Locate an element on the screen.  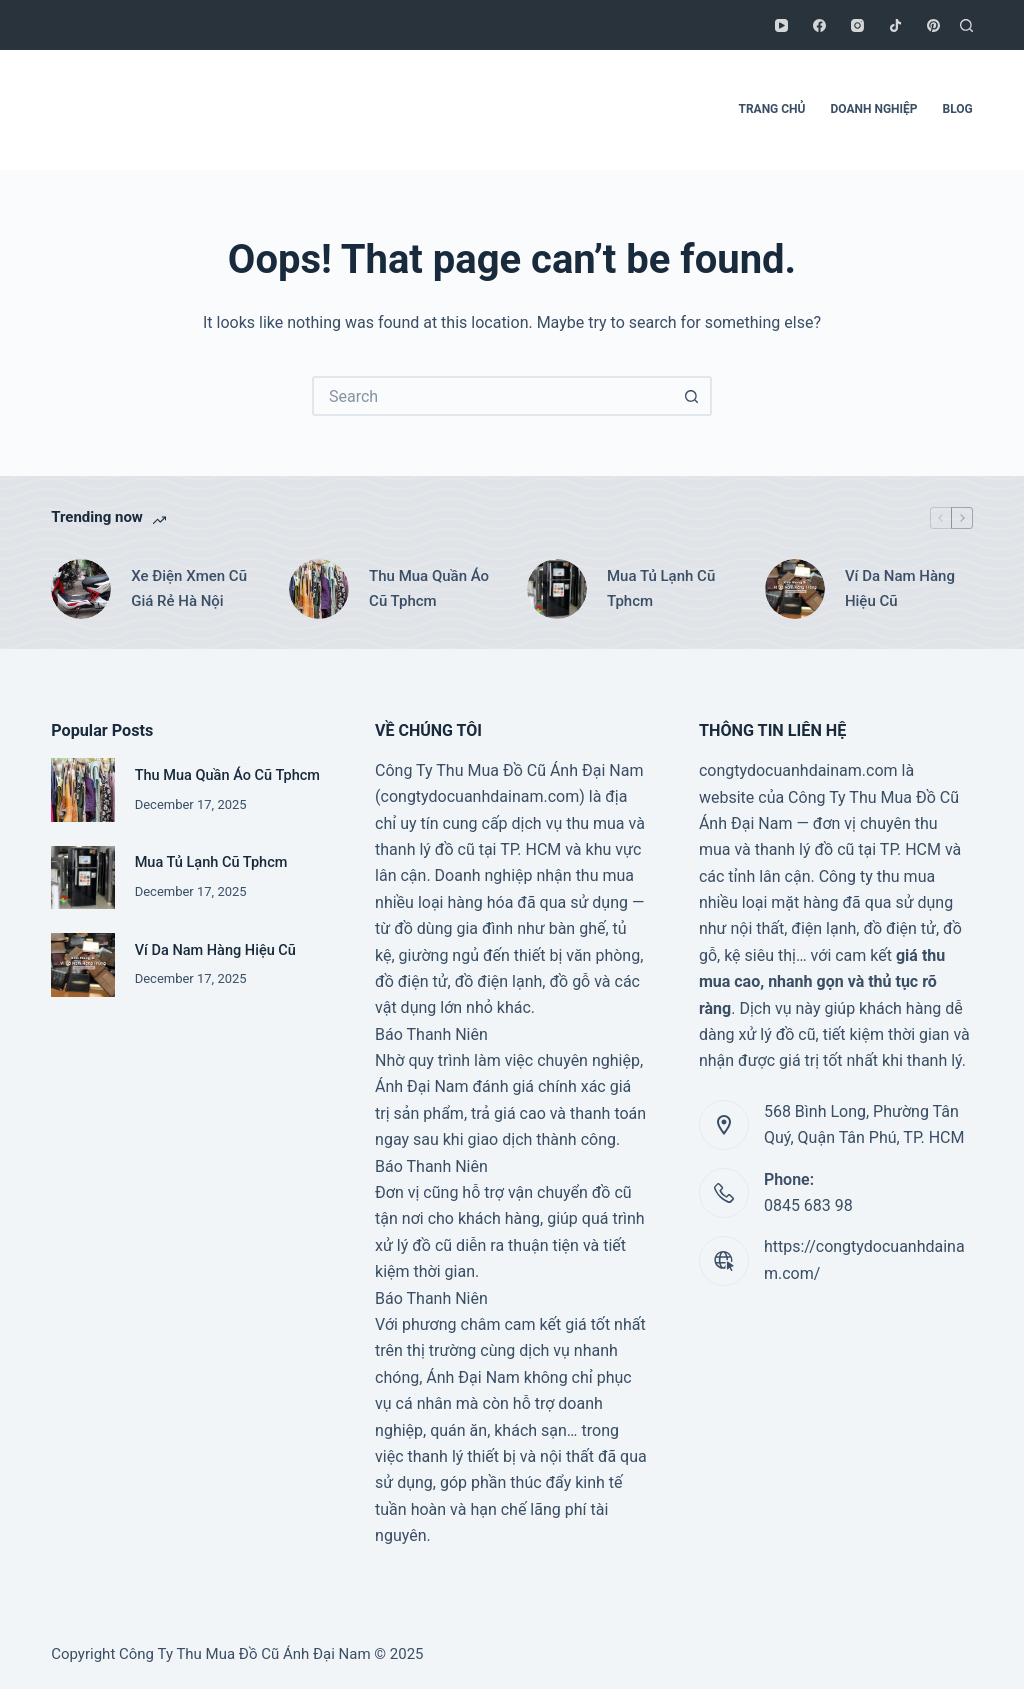
[Xe Điện Xmen Cũ Giá Rẻ Hà Nội] is located at coordinates (81, 589).